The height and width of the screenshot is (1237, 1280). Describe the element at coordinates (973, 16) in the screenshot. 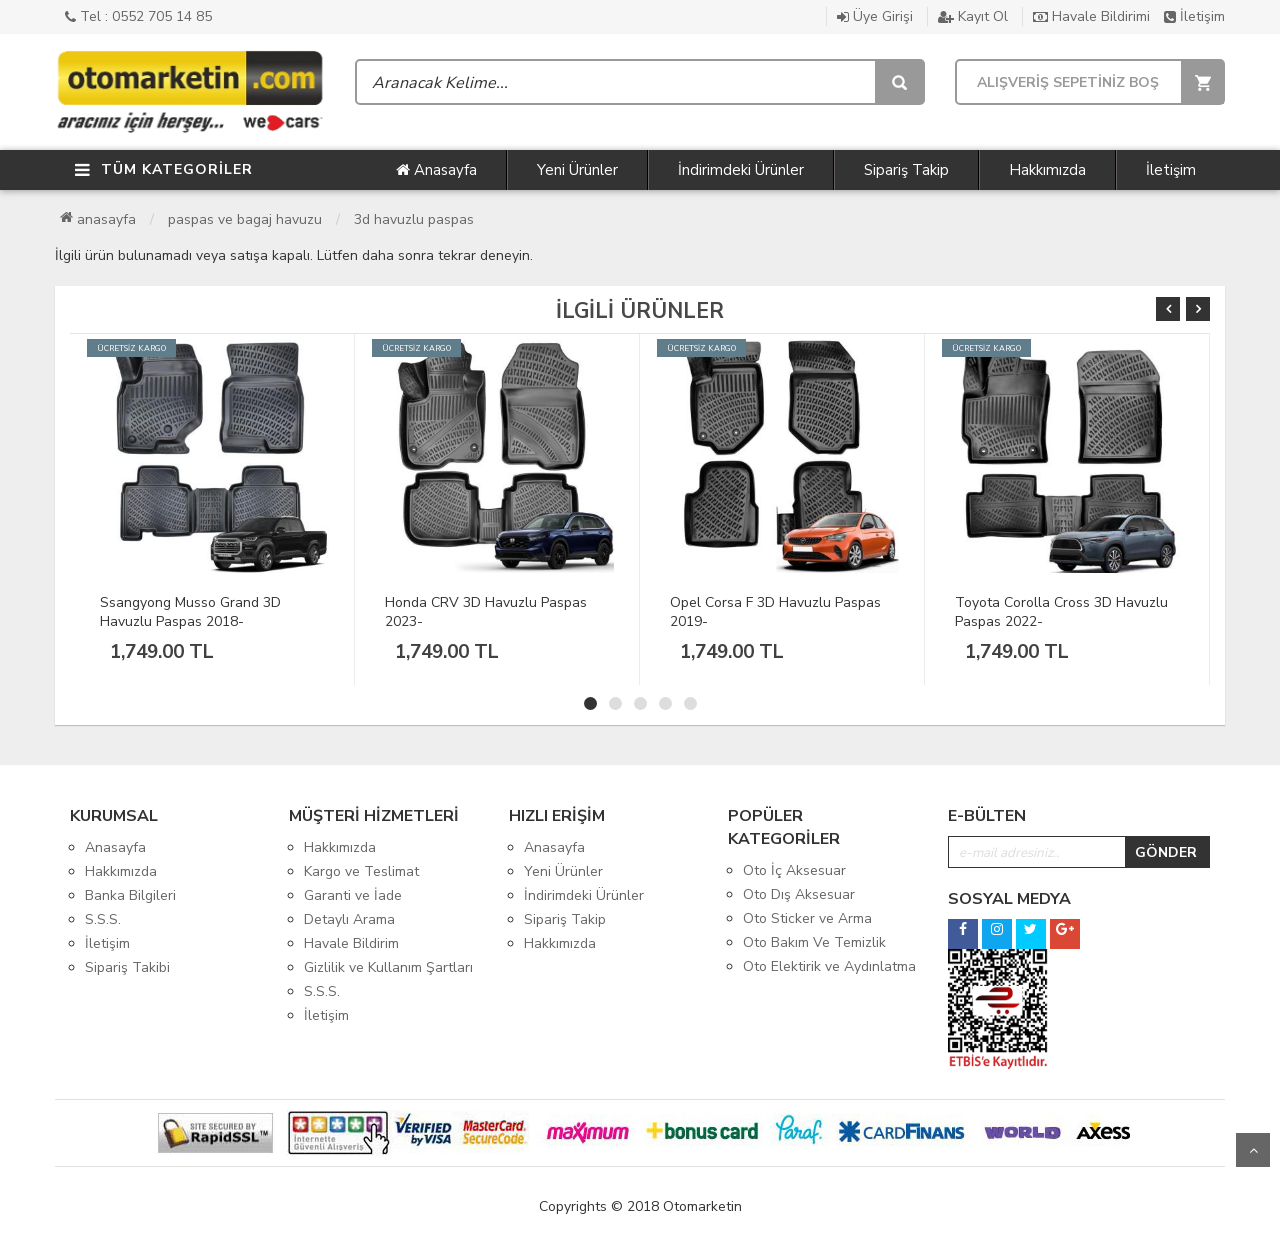

I see `Kayıt Ol` at that location.